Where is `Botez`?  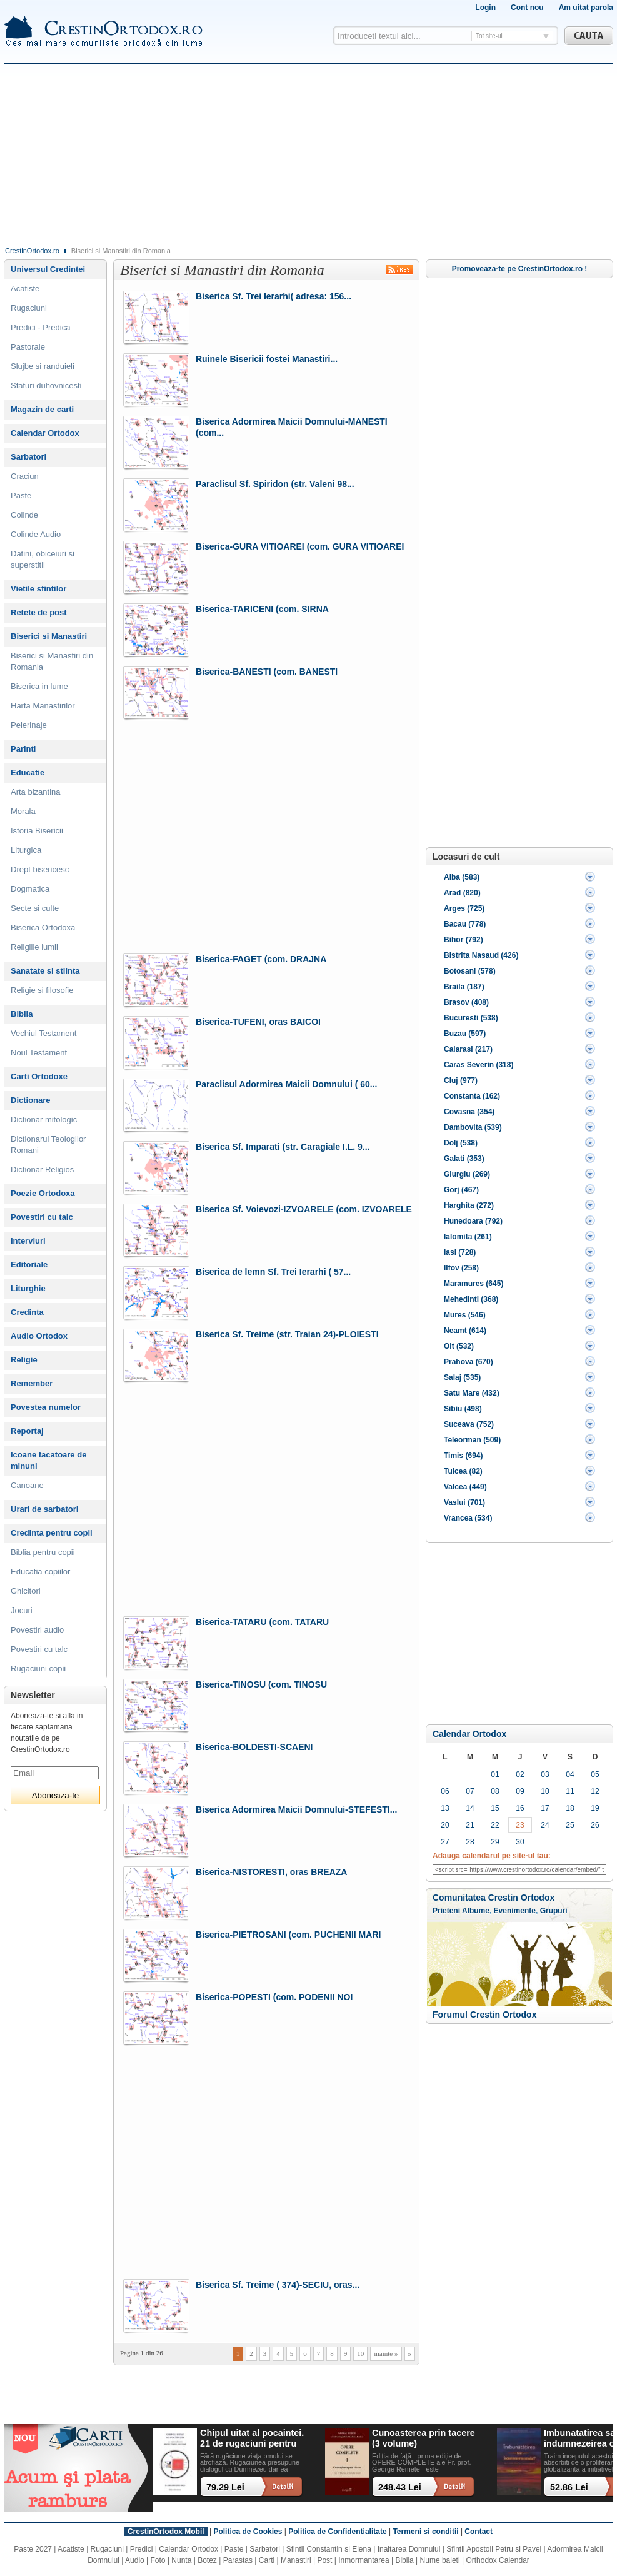
Botez is located at coordinates (207, 2560).